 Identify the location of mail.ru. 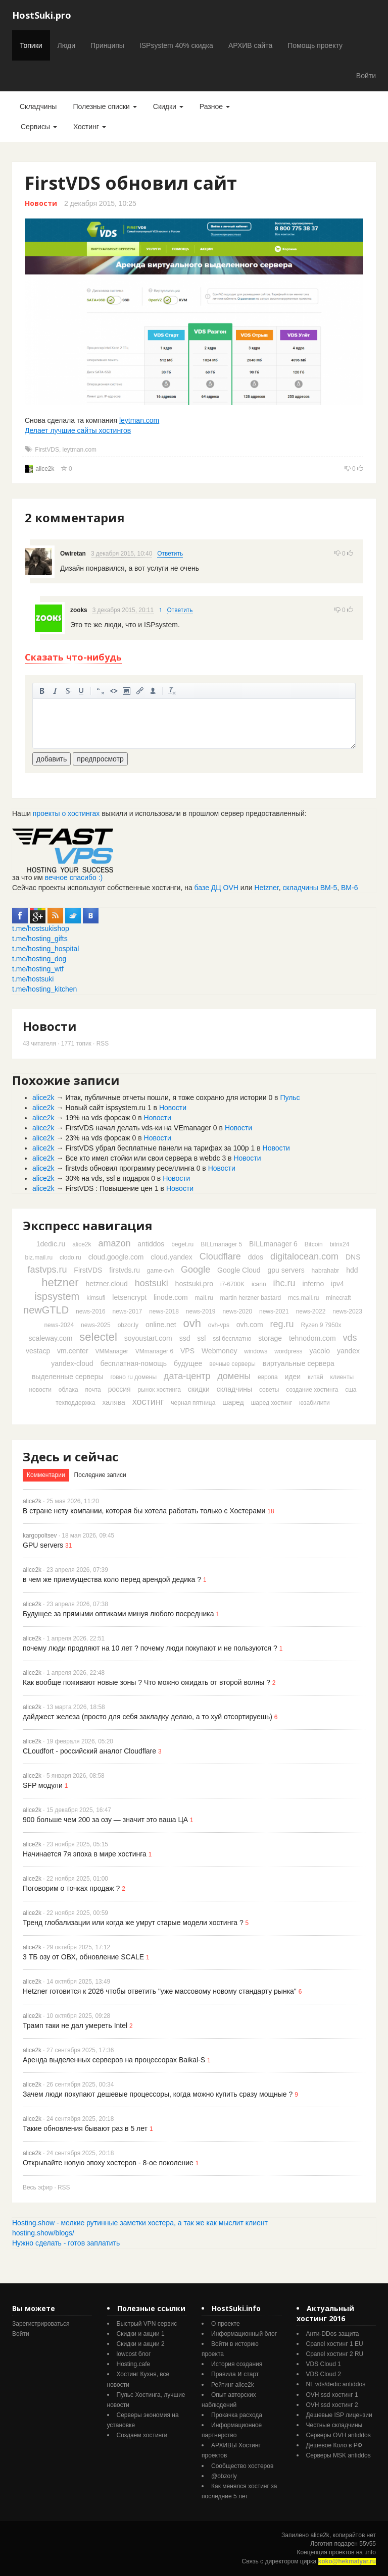
(204, 1297).